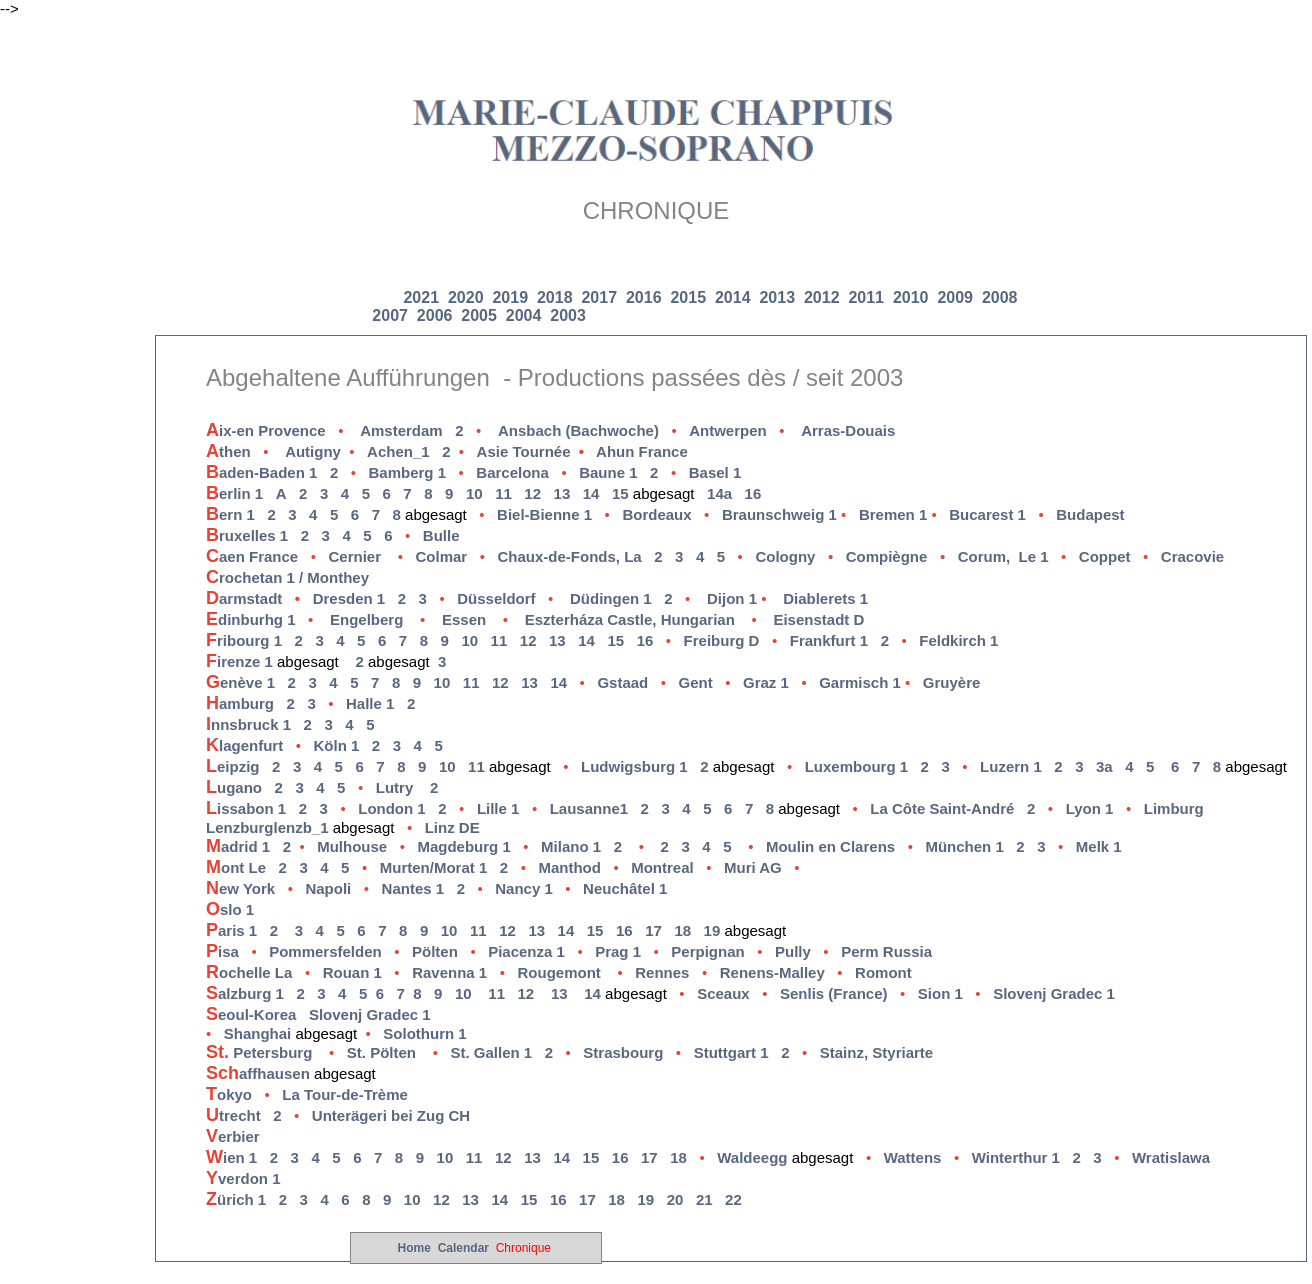 This screenshot has height=1284, width=1312. Describe the element at coordinates (1105, 556) in the screenshot. I see `Coppet` at that location.